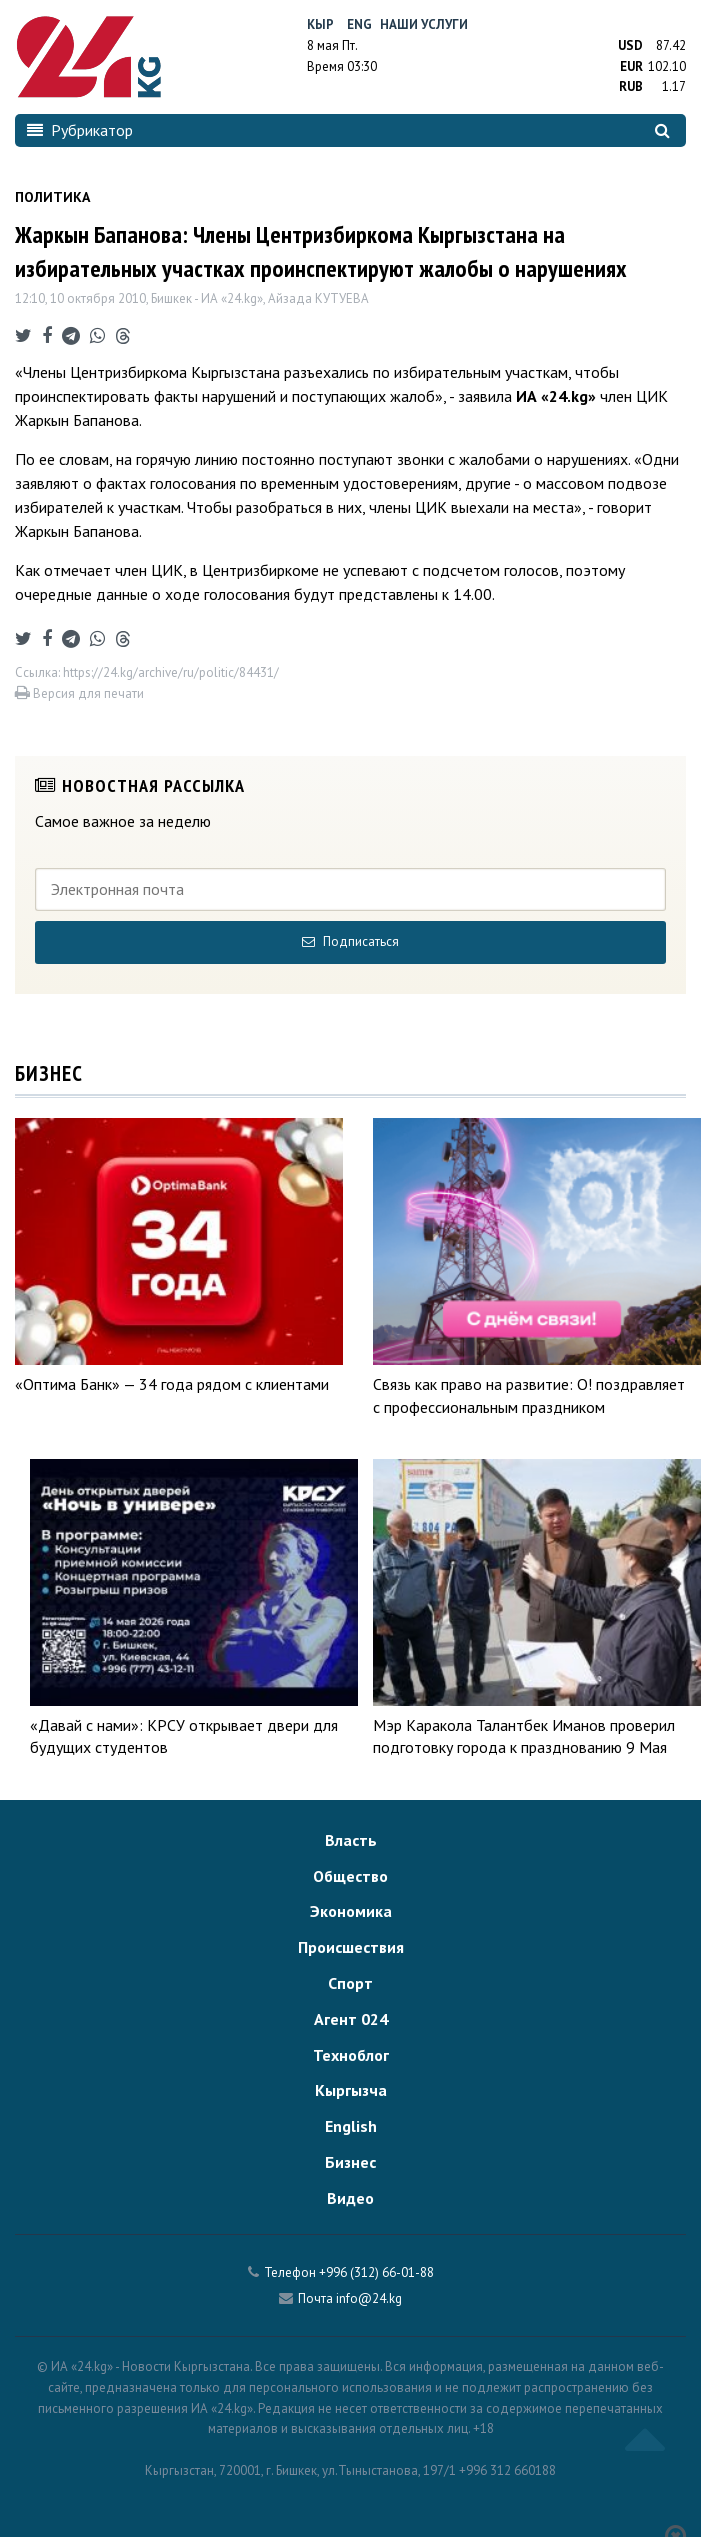  What do you see at coordinates (350, 1876) in the screenshot?
I see `Общество` at bounding box center [350, 1876].